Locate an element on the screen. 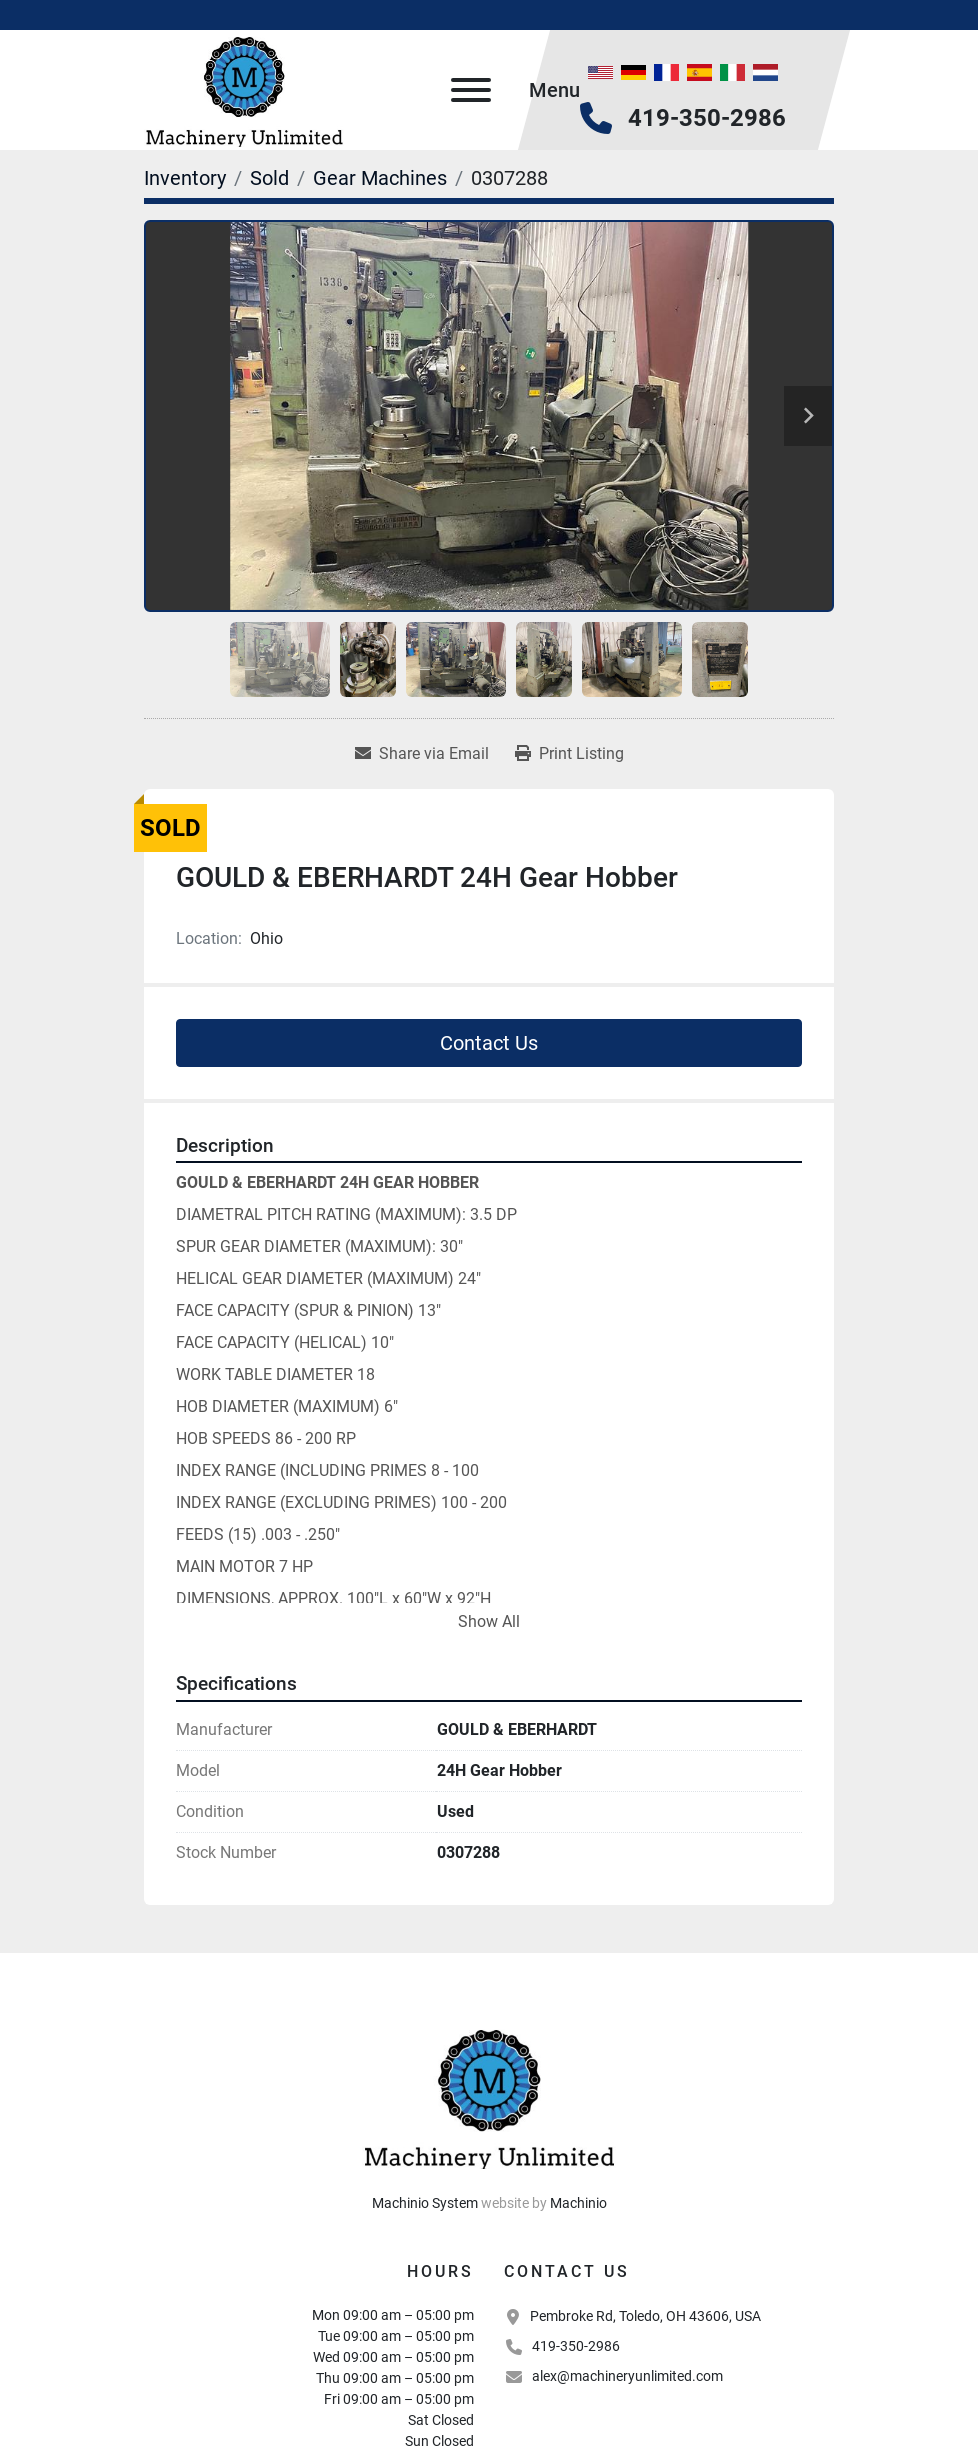  [Print Listing] is located at coordinates (569, 754).